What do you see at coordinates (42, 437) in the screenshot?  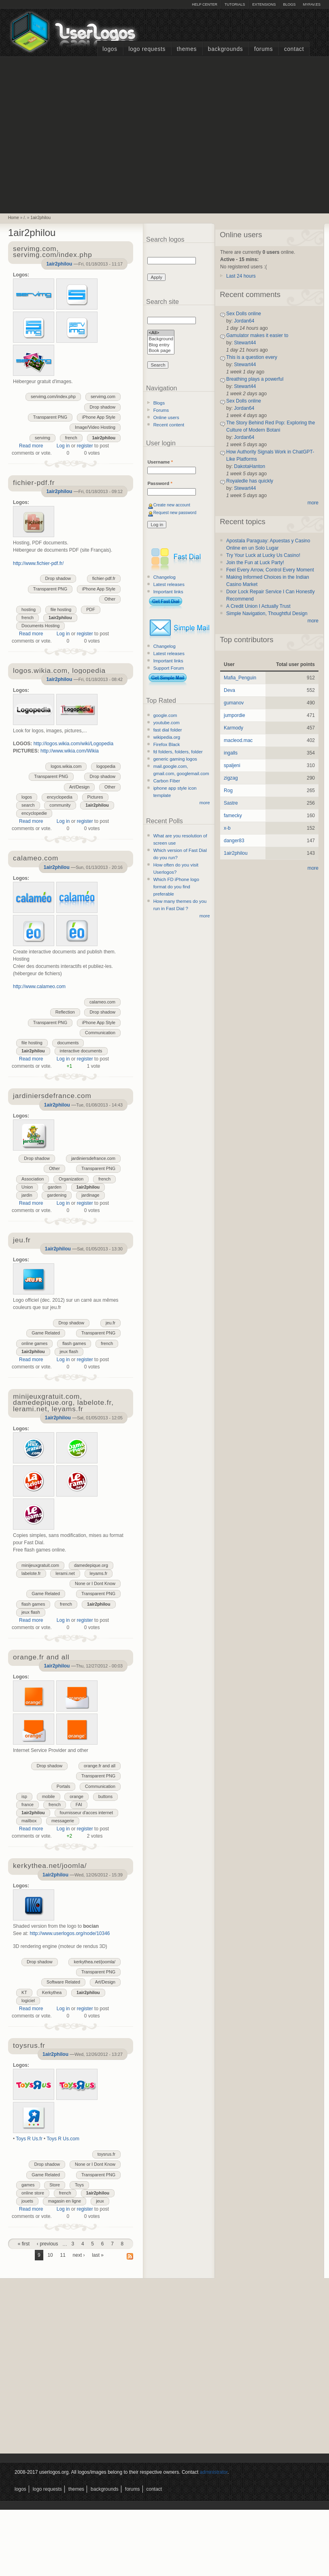 I see `servimg` at bounding box center [42, 437].